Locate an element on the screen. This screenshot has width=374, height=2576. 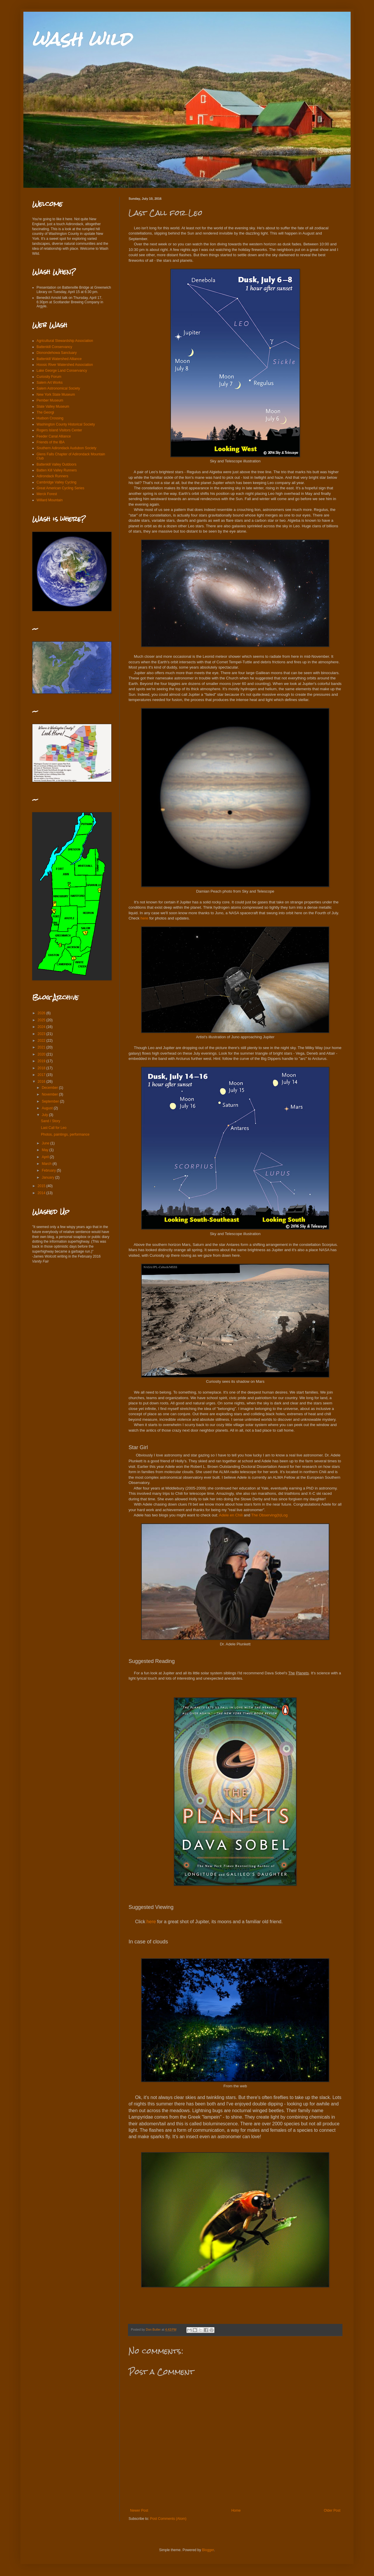
Adirondack Runners is located at coordinates (52, 476).